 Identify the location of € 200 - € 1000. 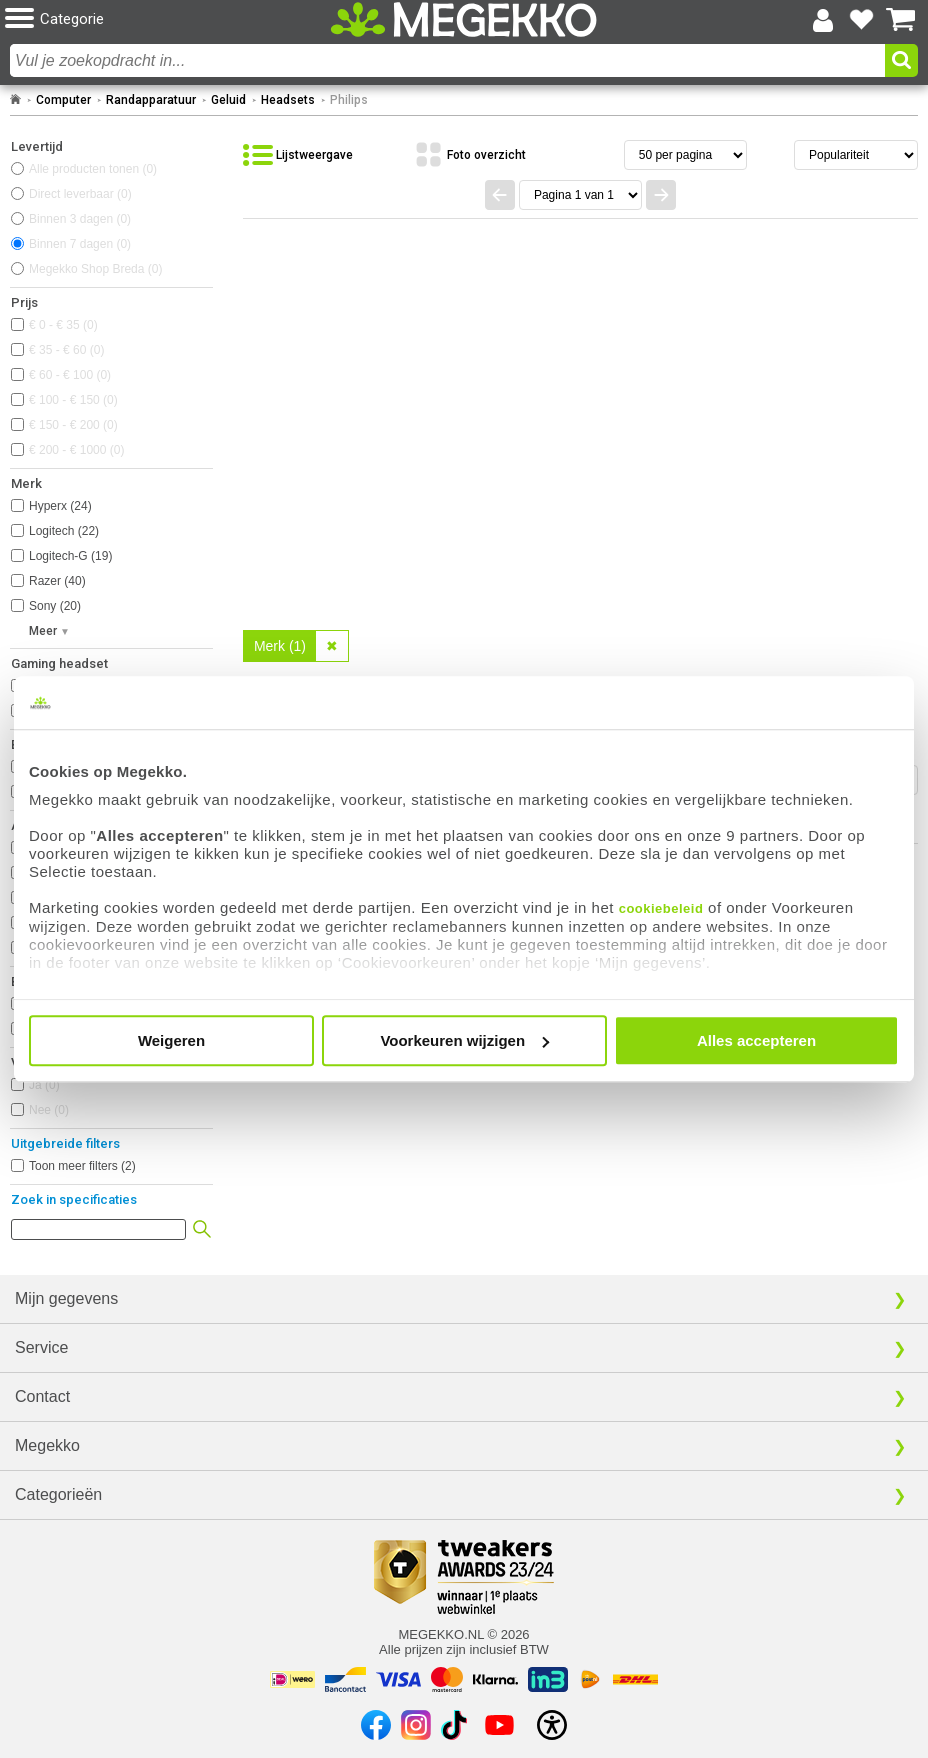
(76, 450).